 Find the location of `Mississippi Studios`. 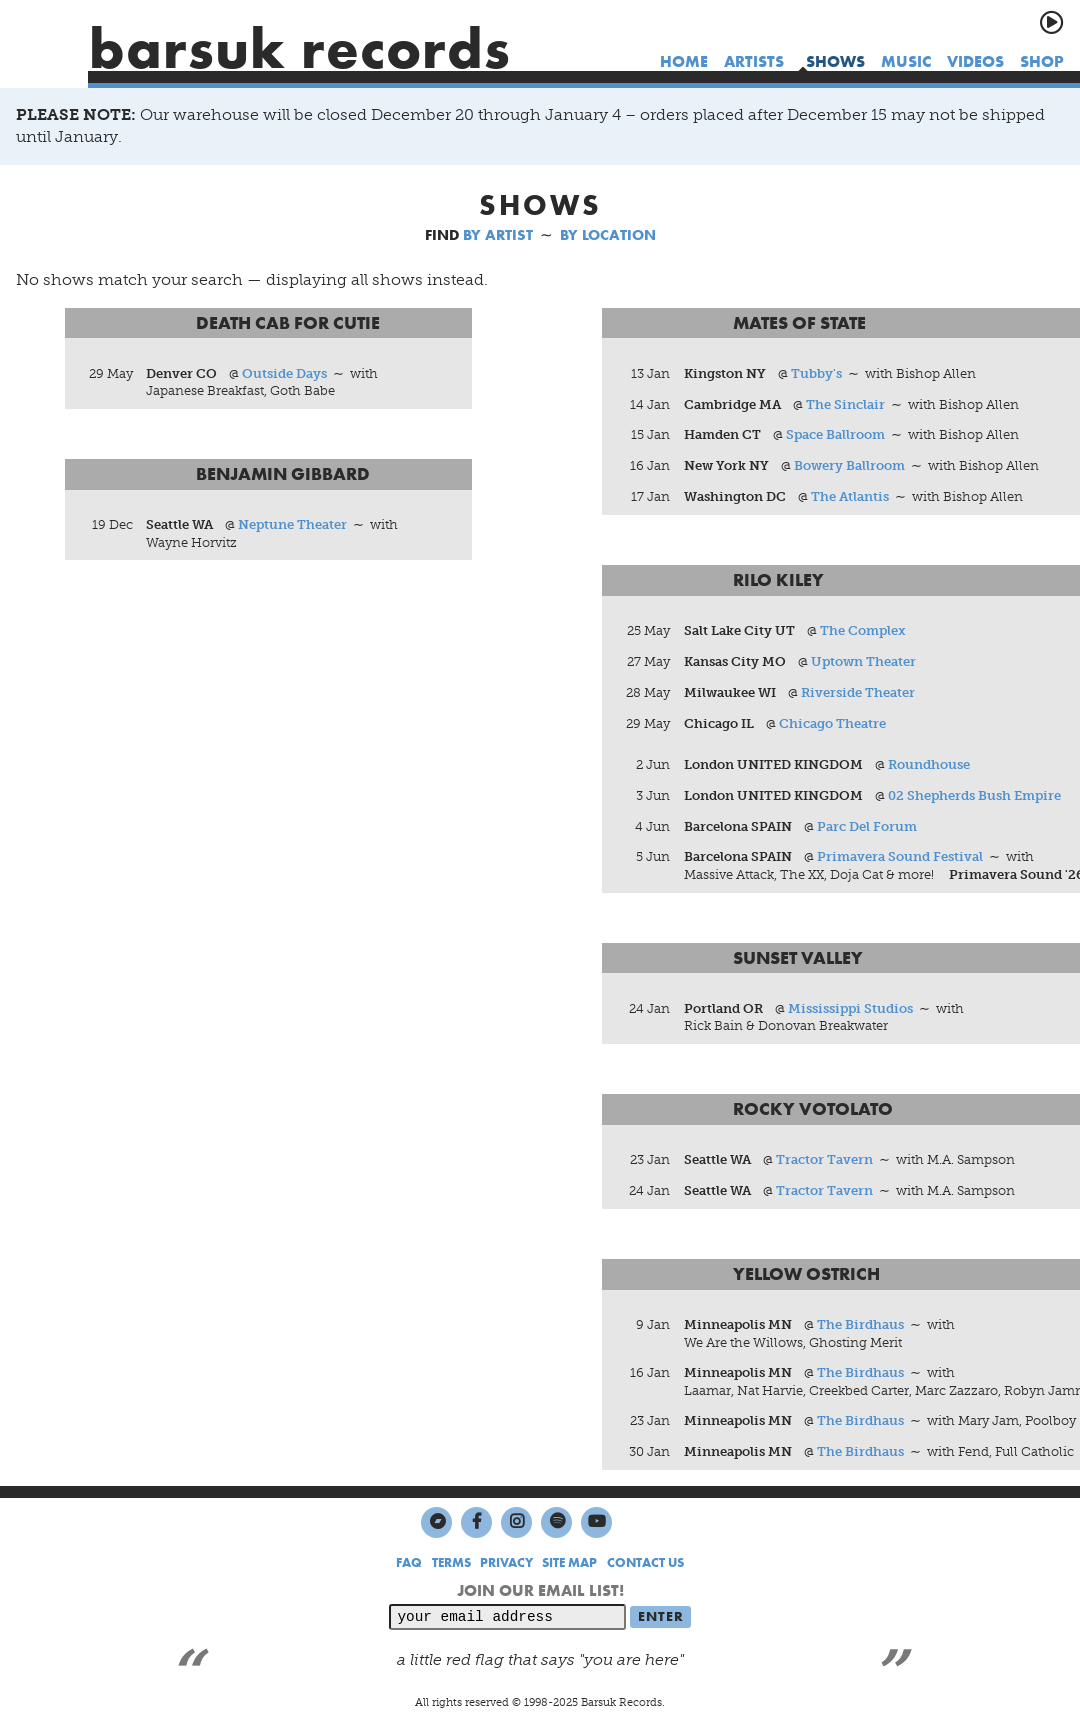

Mississippi Studios is located at coordinates (850, 1008).